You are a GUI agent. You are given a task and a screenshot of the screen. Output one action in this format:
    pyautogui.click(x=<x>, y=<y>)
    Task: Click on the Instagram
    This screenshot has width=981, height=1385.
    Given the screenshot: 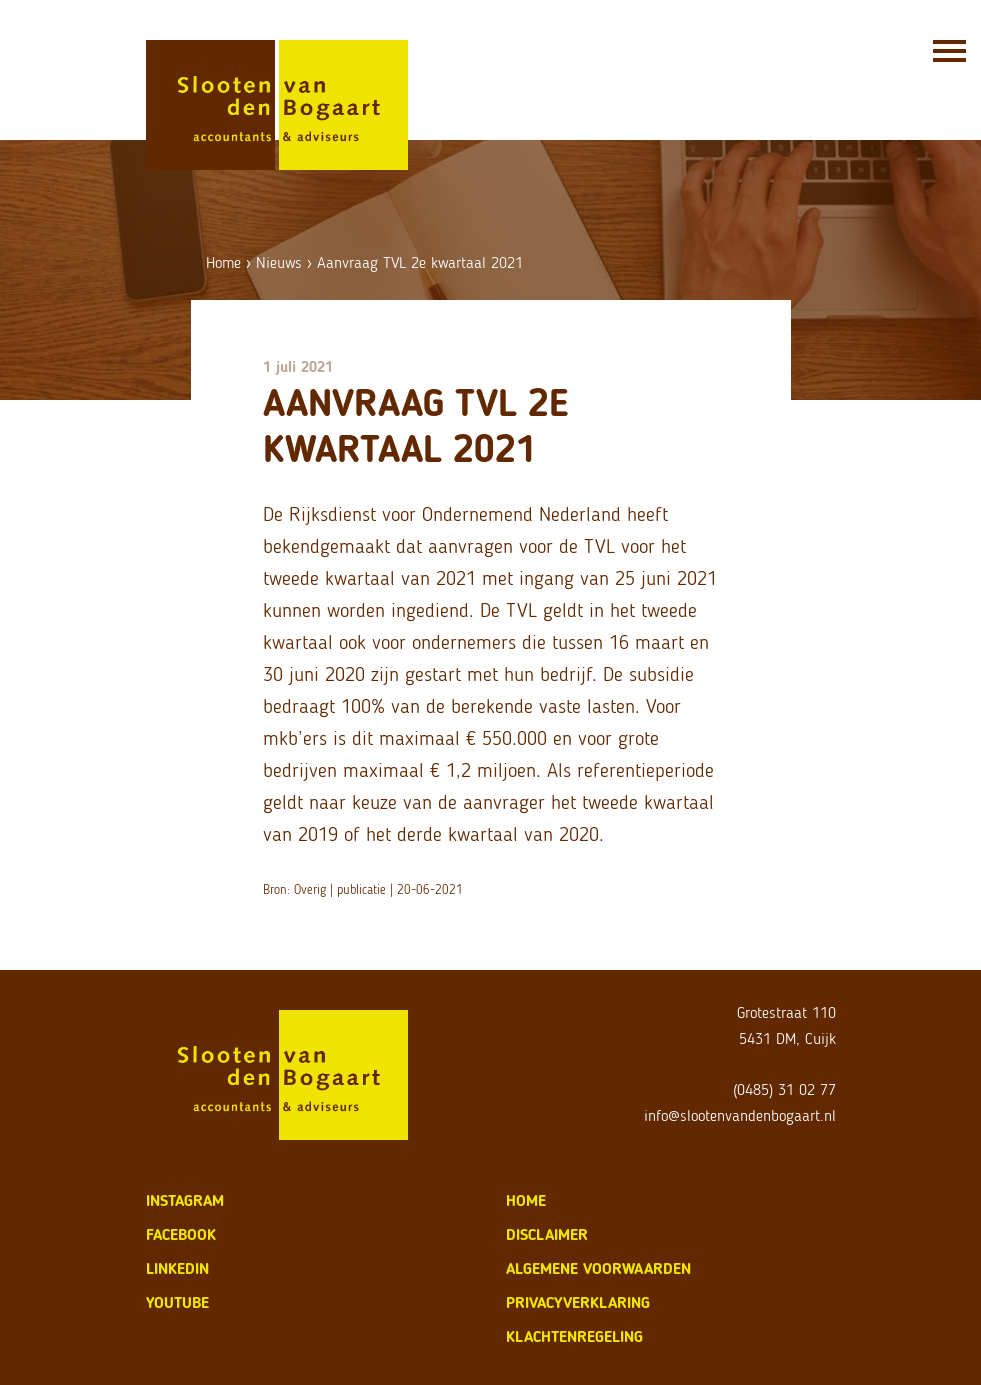 What is the action you would take?
    pyautogui.click(x=185, y=1200)
    